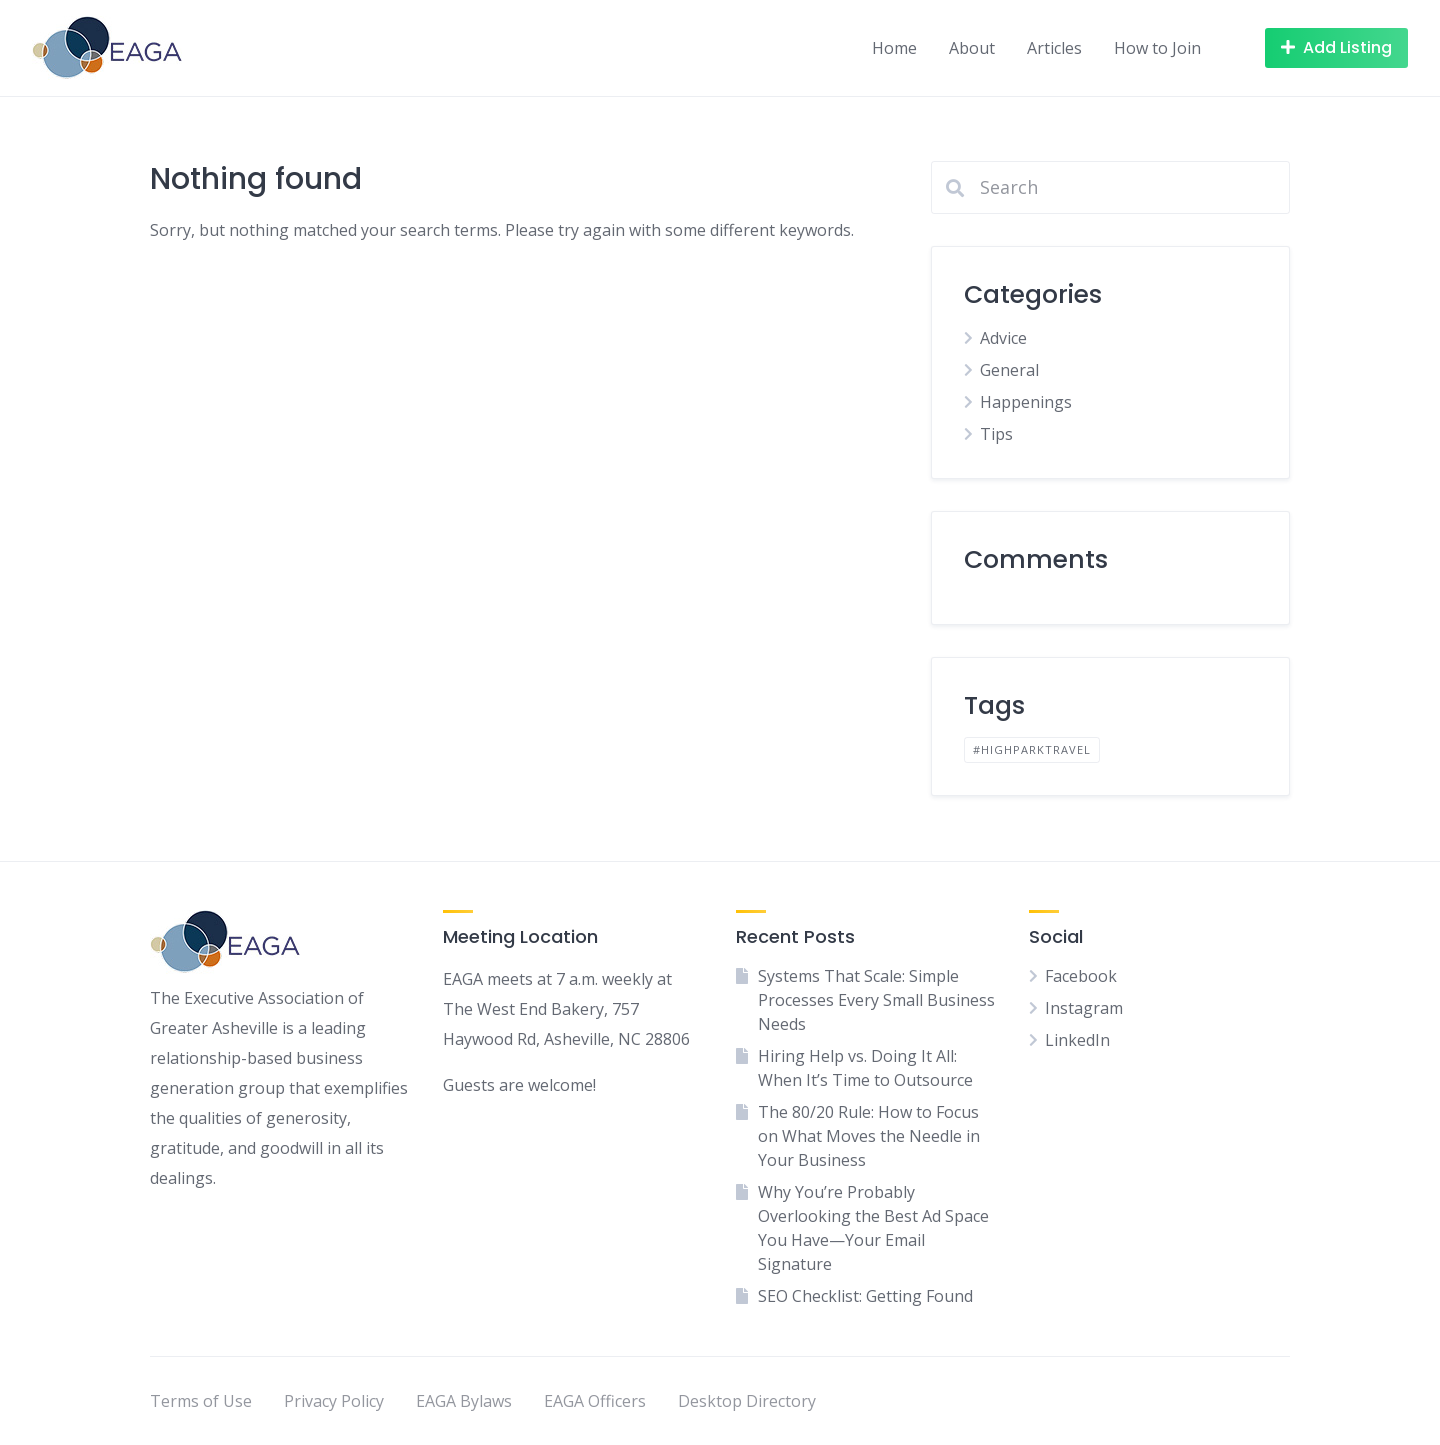 The image size is (1440, 1445). I want to click on EAGA Officers, so click(595, 1401).